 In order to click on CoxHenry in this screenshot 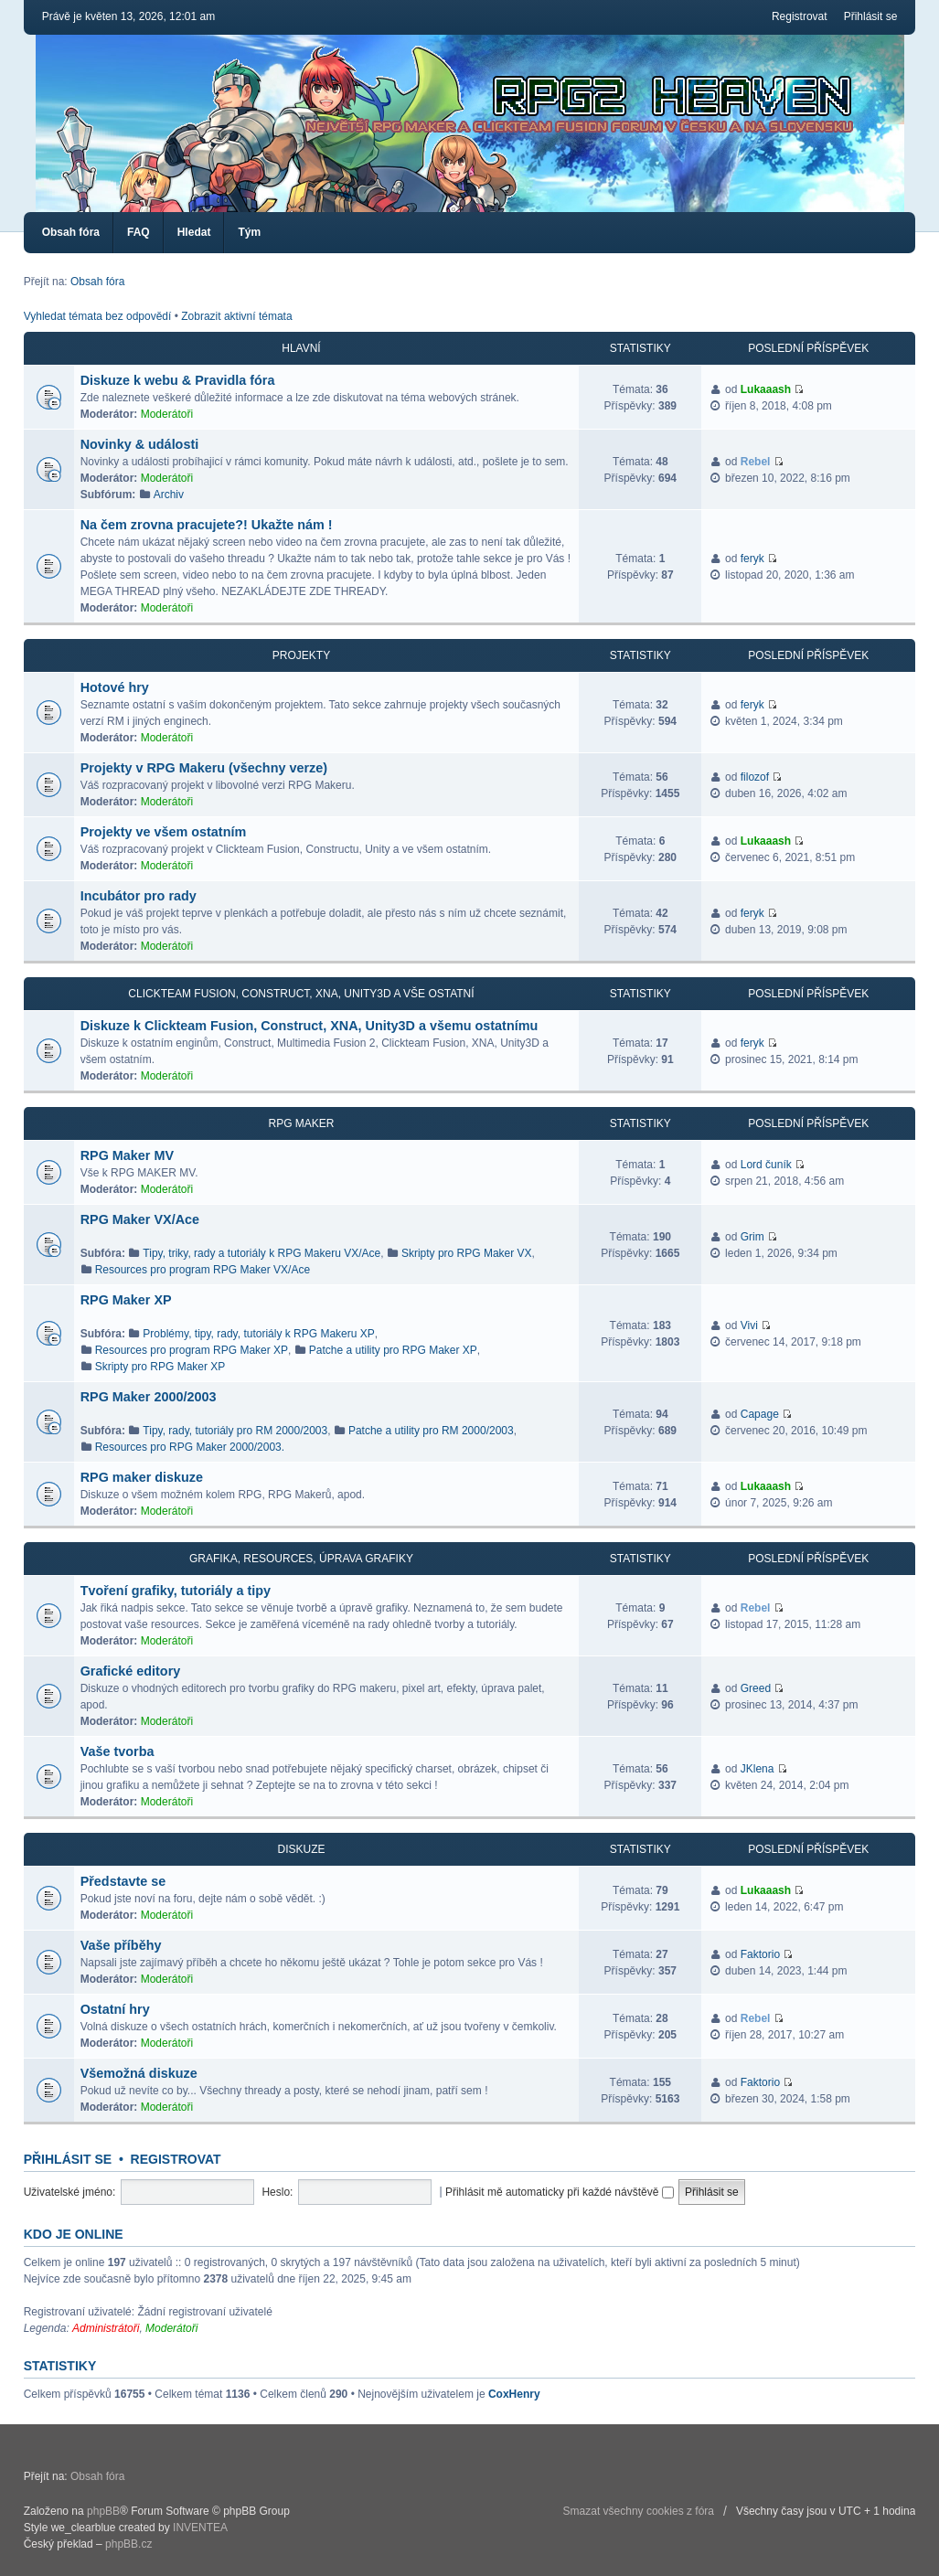, I will do `click(514, 2394)`.